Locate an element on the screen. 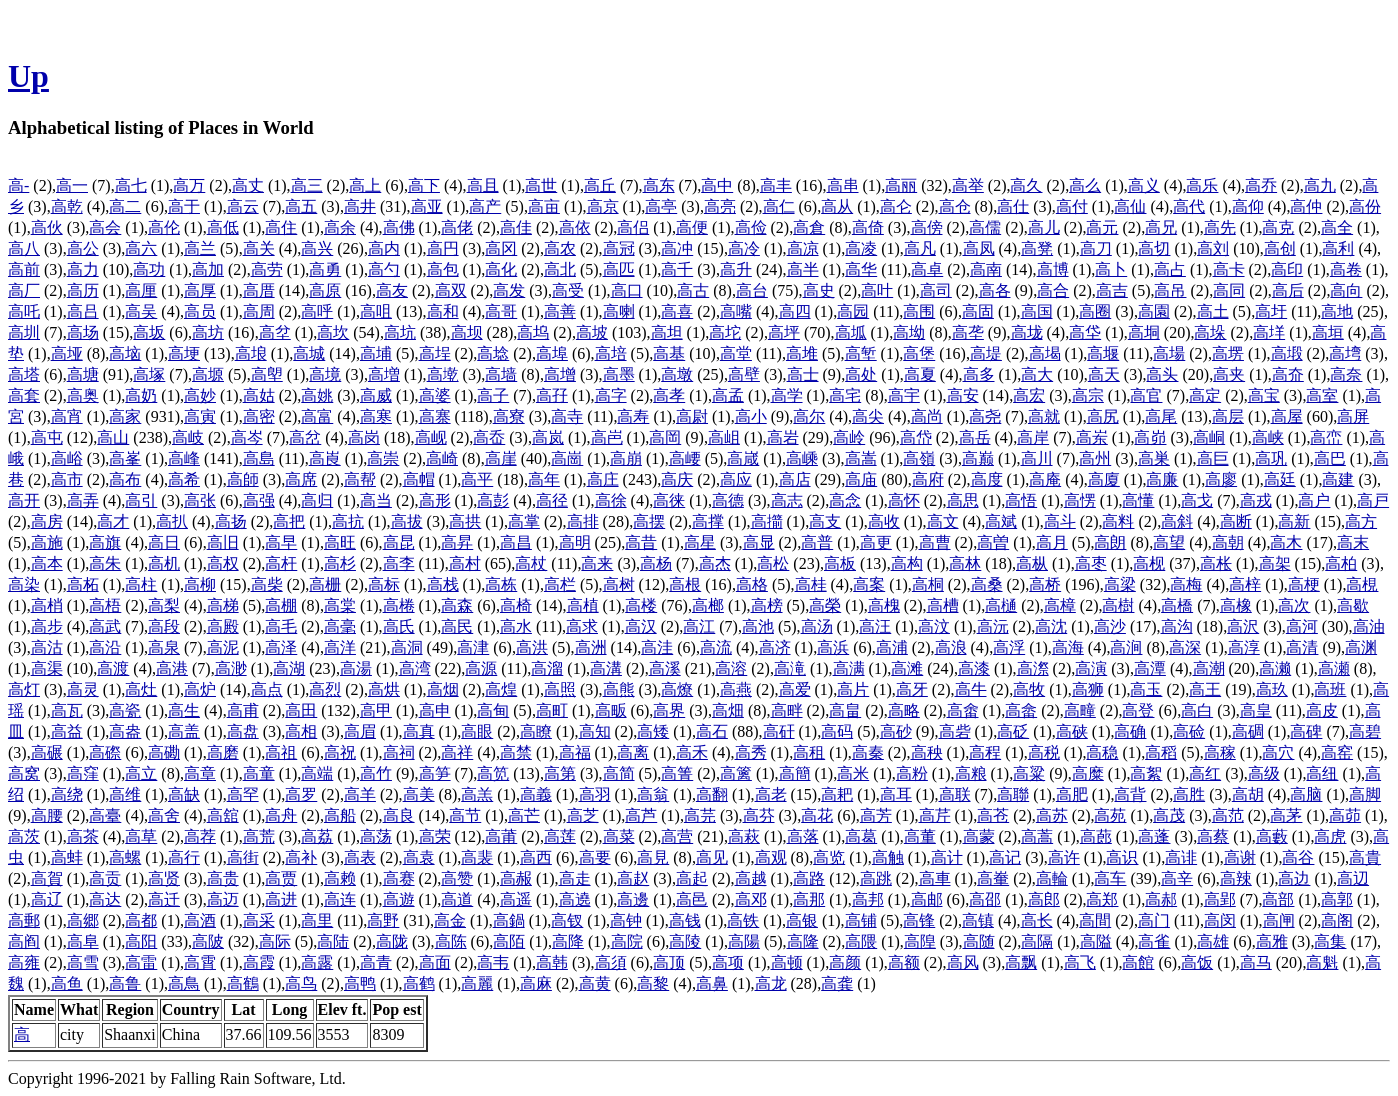 The image size is (1398, 1096). 高砦 is located at coordinates (955, 731).